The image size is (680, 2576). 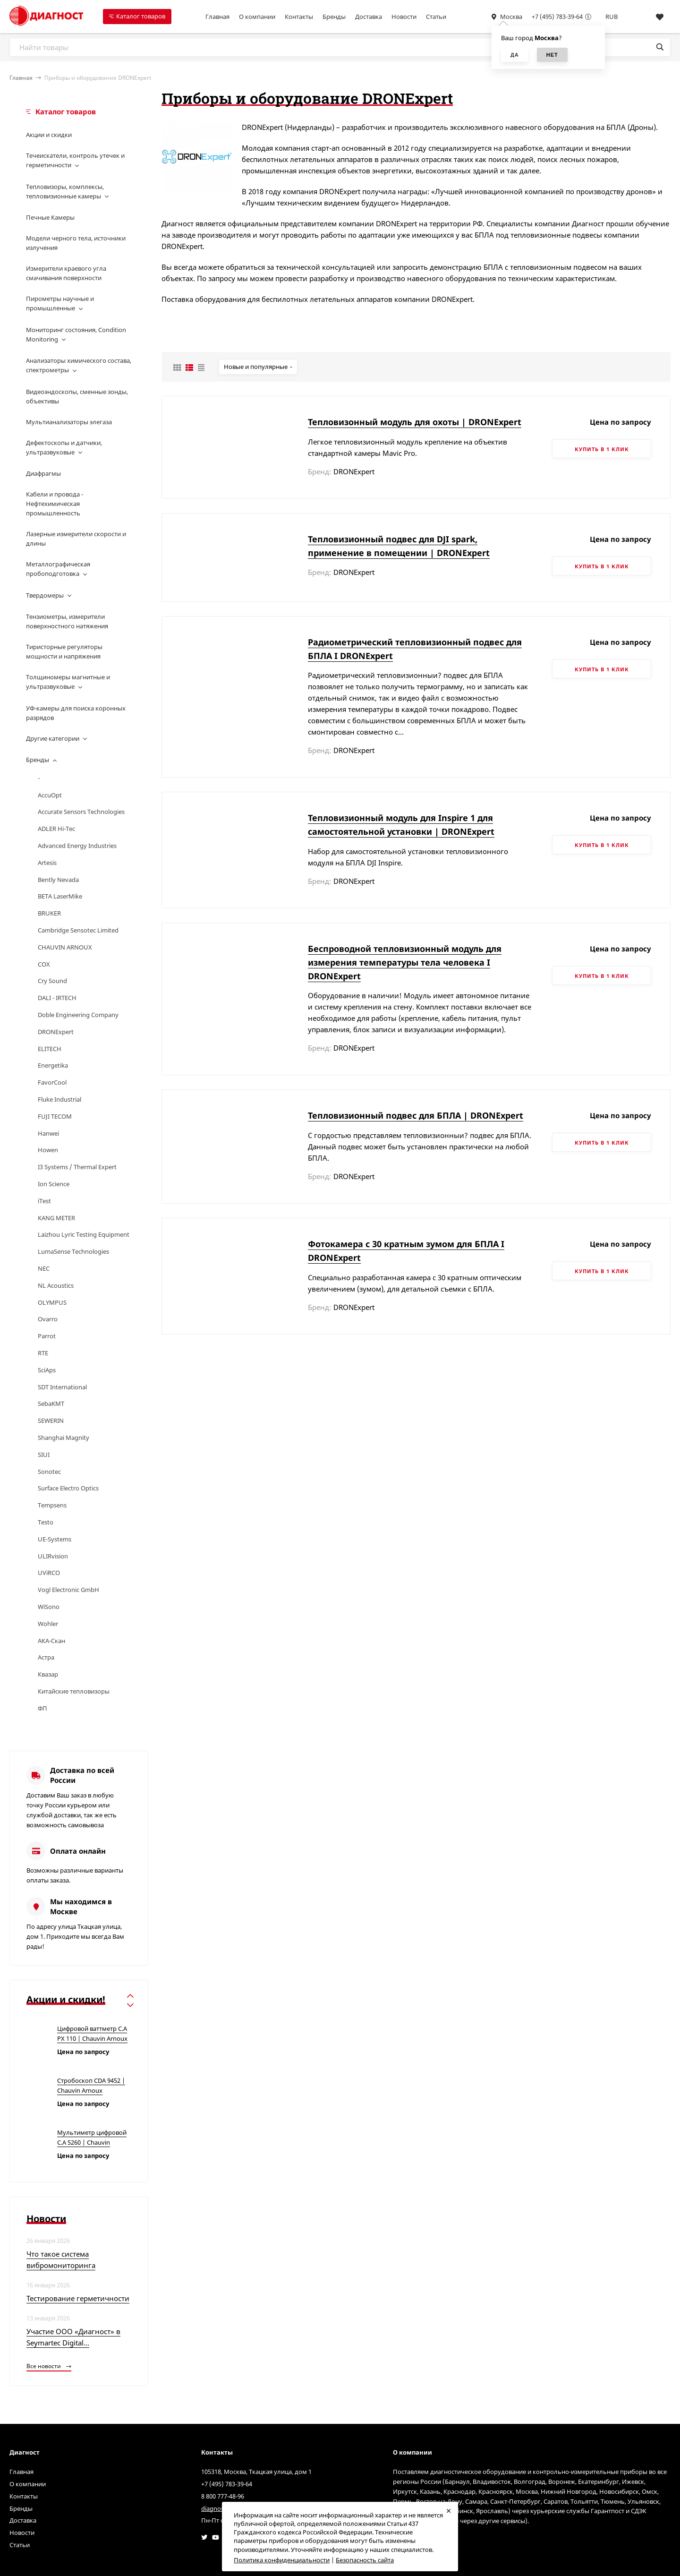 What do you see at coordinates (414, 422) in the screenshot?
I see `Тепловизонный модуль для охоты | DRONExpert` at bounding box center [414, 422].